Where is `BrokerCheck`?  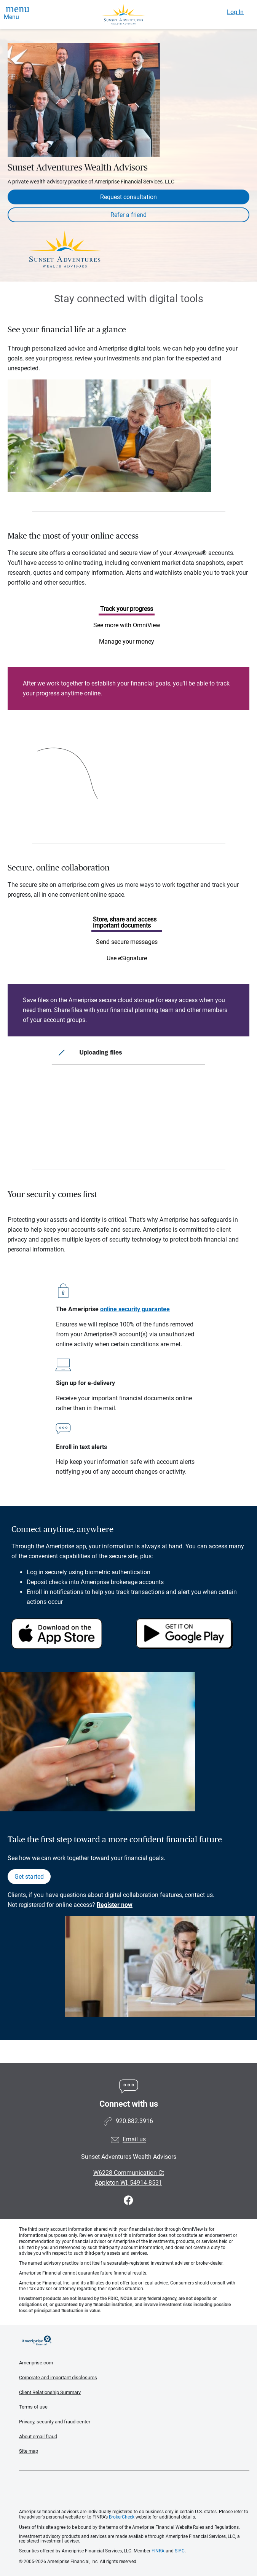 BrokerCheck is located at coordinates (121, 2517).